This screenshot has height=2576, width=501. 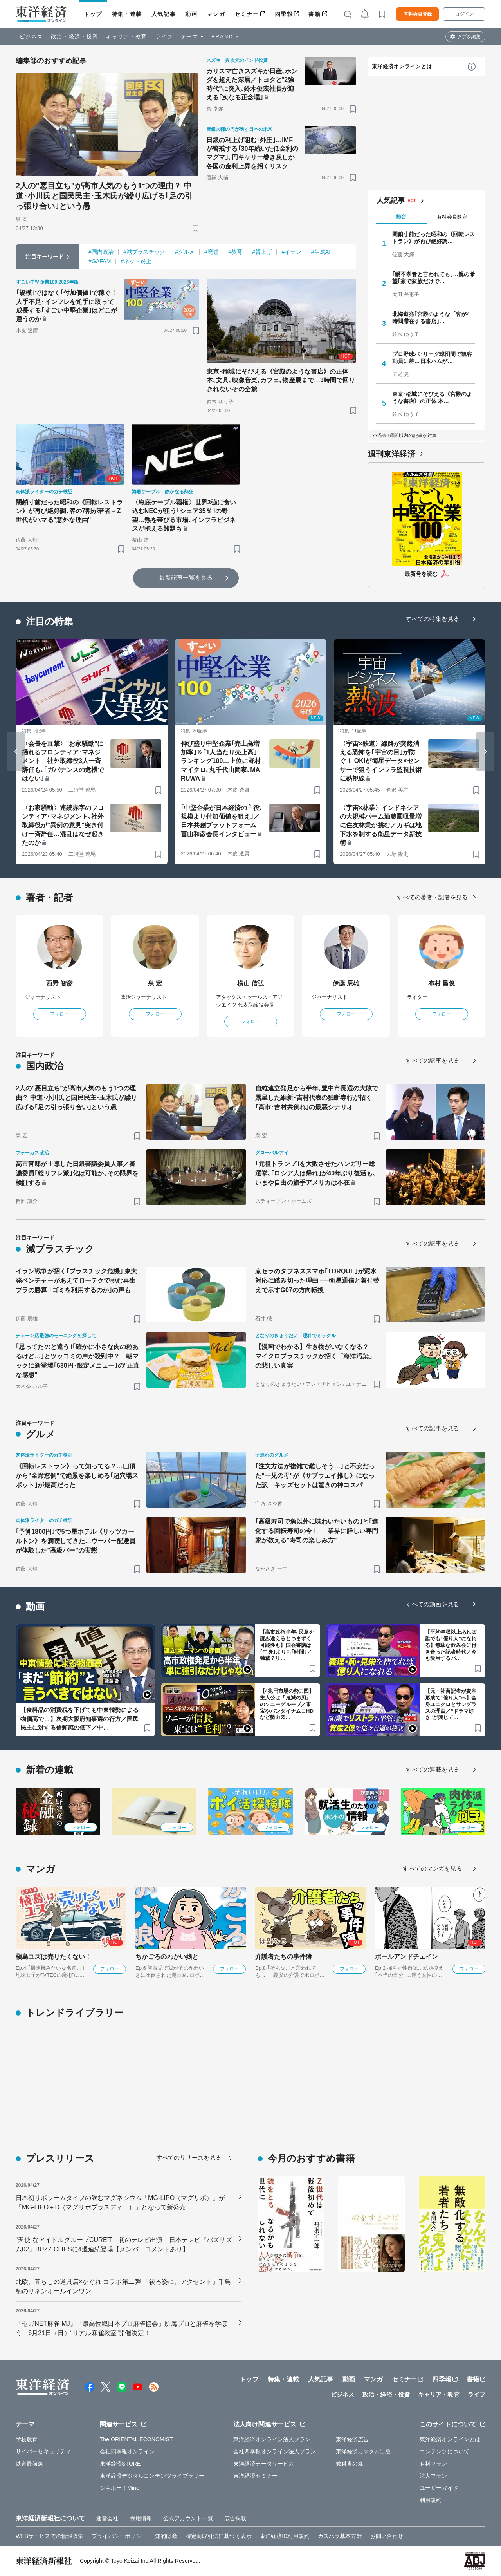 I want to click on 閉鎖寸前だった昭和の《回転レストラン》が再び絶好調…, so click(x=433, y=237).